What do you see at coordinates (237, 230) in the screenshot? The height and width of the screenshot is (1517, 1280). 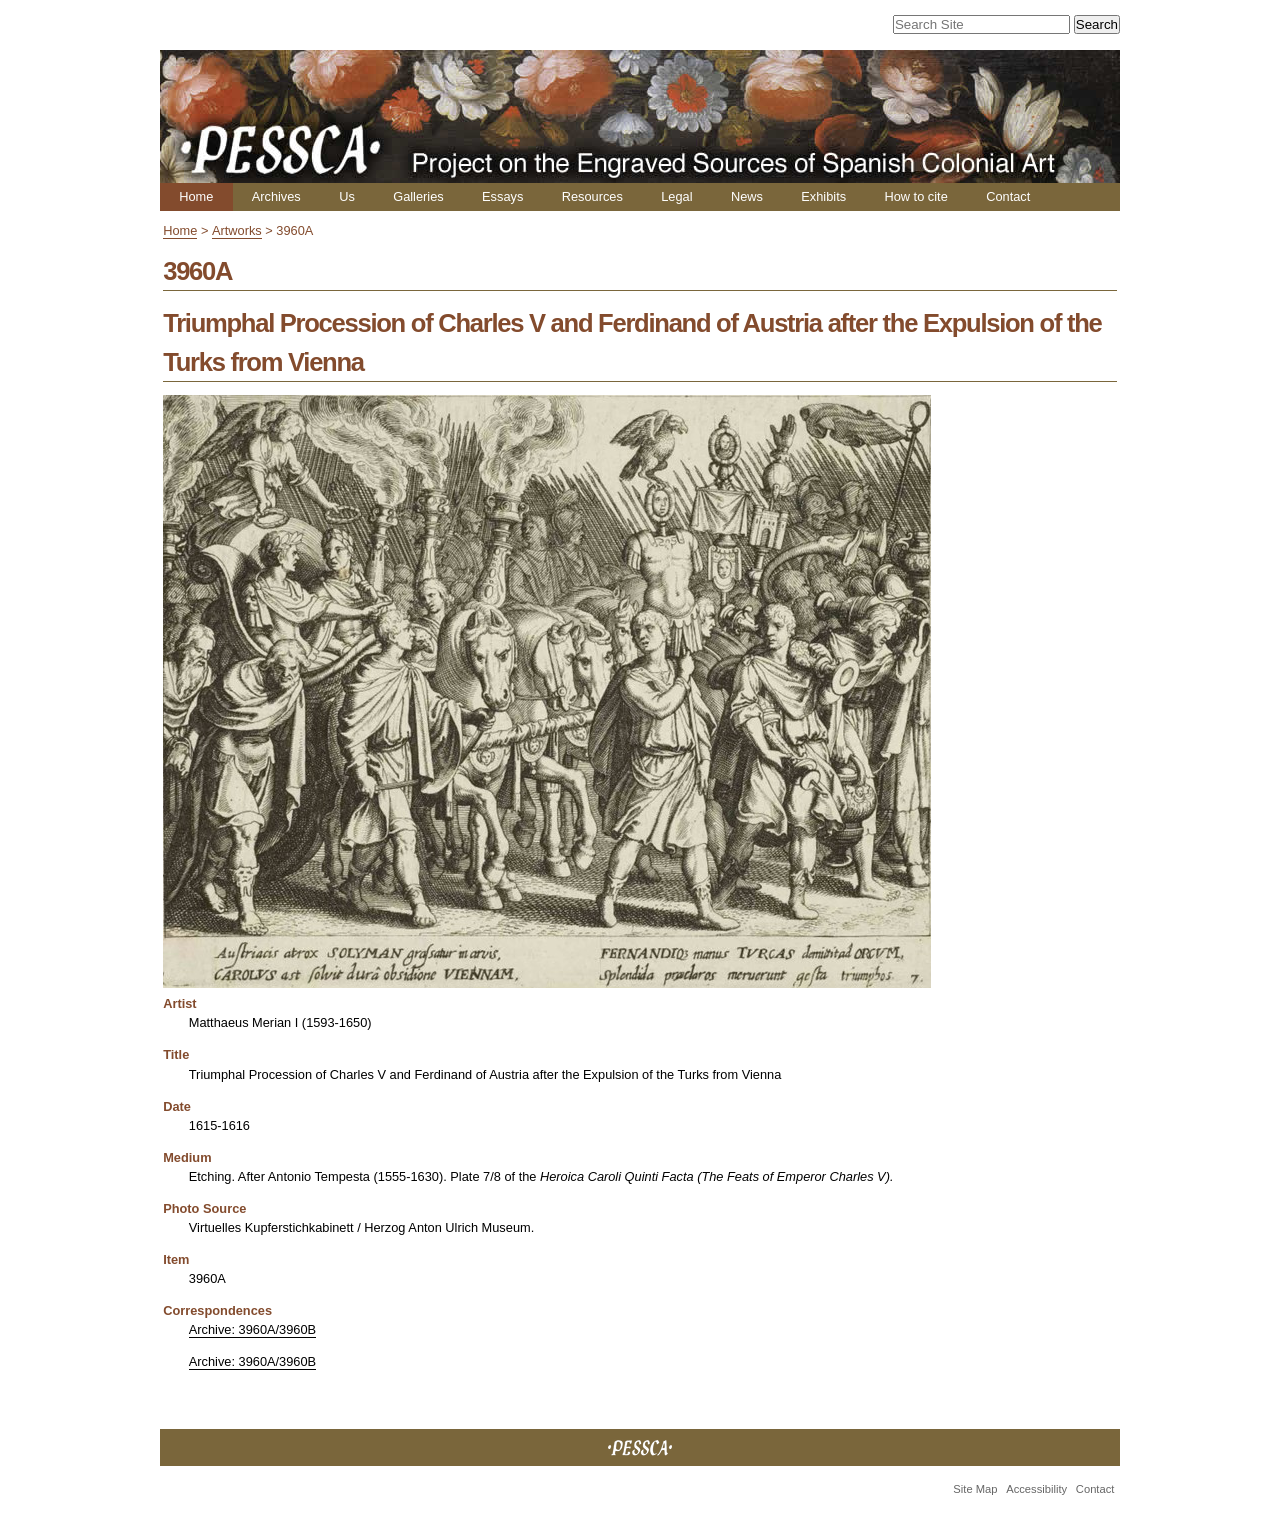 I see `Artworks` at bounding box center [237, 230].